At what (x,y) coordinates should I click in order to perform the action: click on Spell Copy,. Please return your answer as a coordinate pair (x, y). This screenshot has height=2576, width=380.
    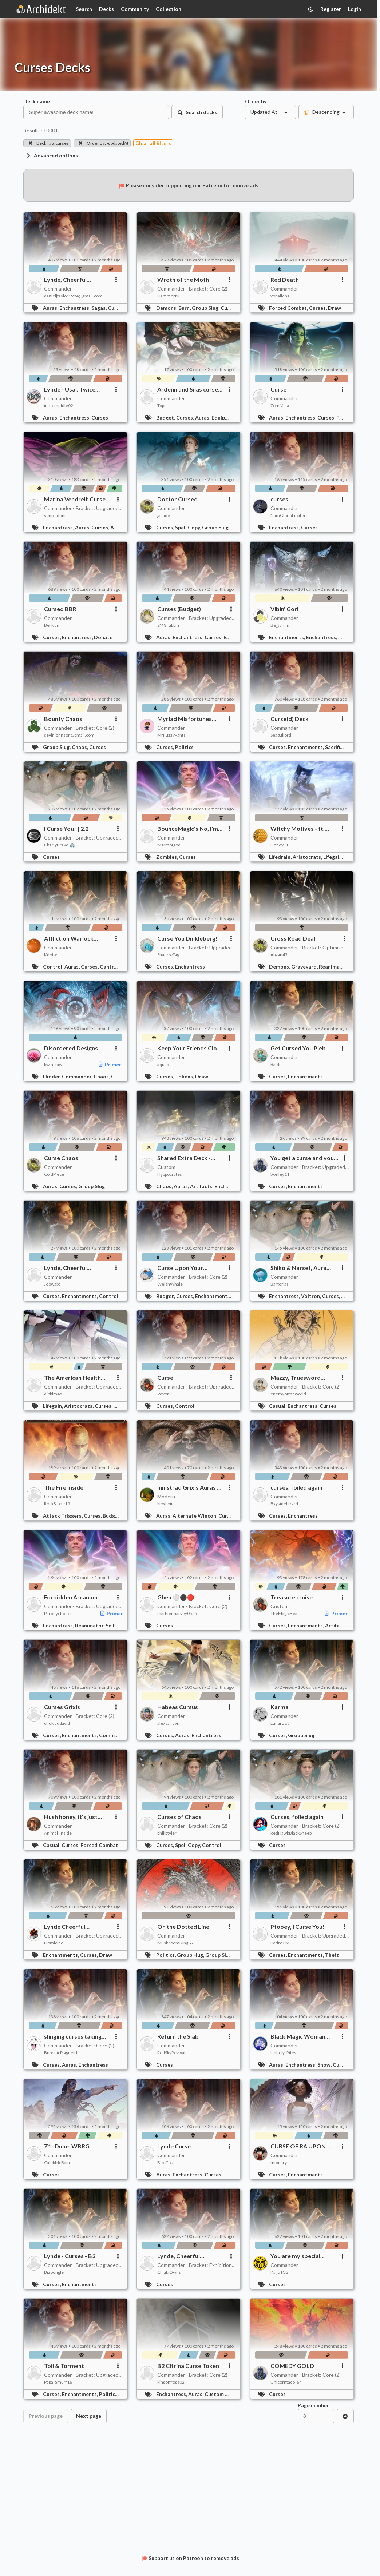
    Looking at the image, I should click on (188, 527).